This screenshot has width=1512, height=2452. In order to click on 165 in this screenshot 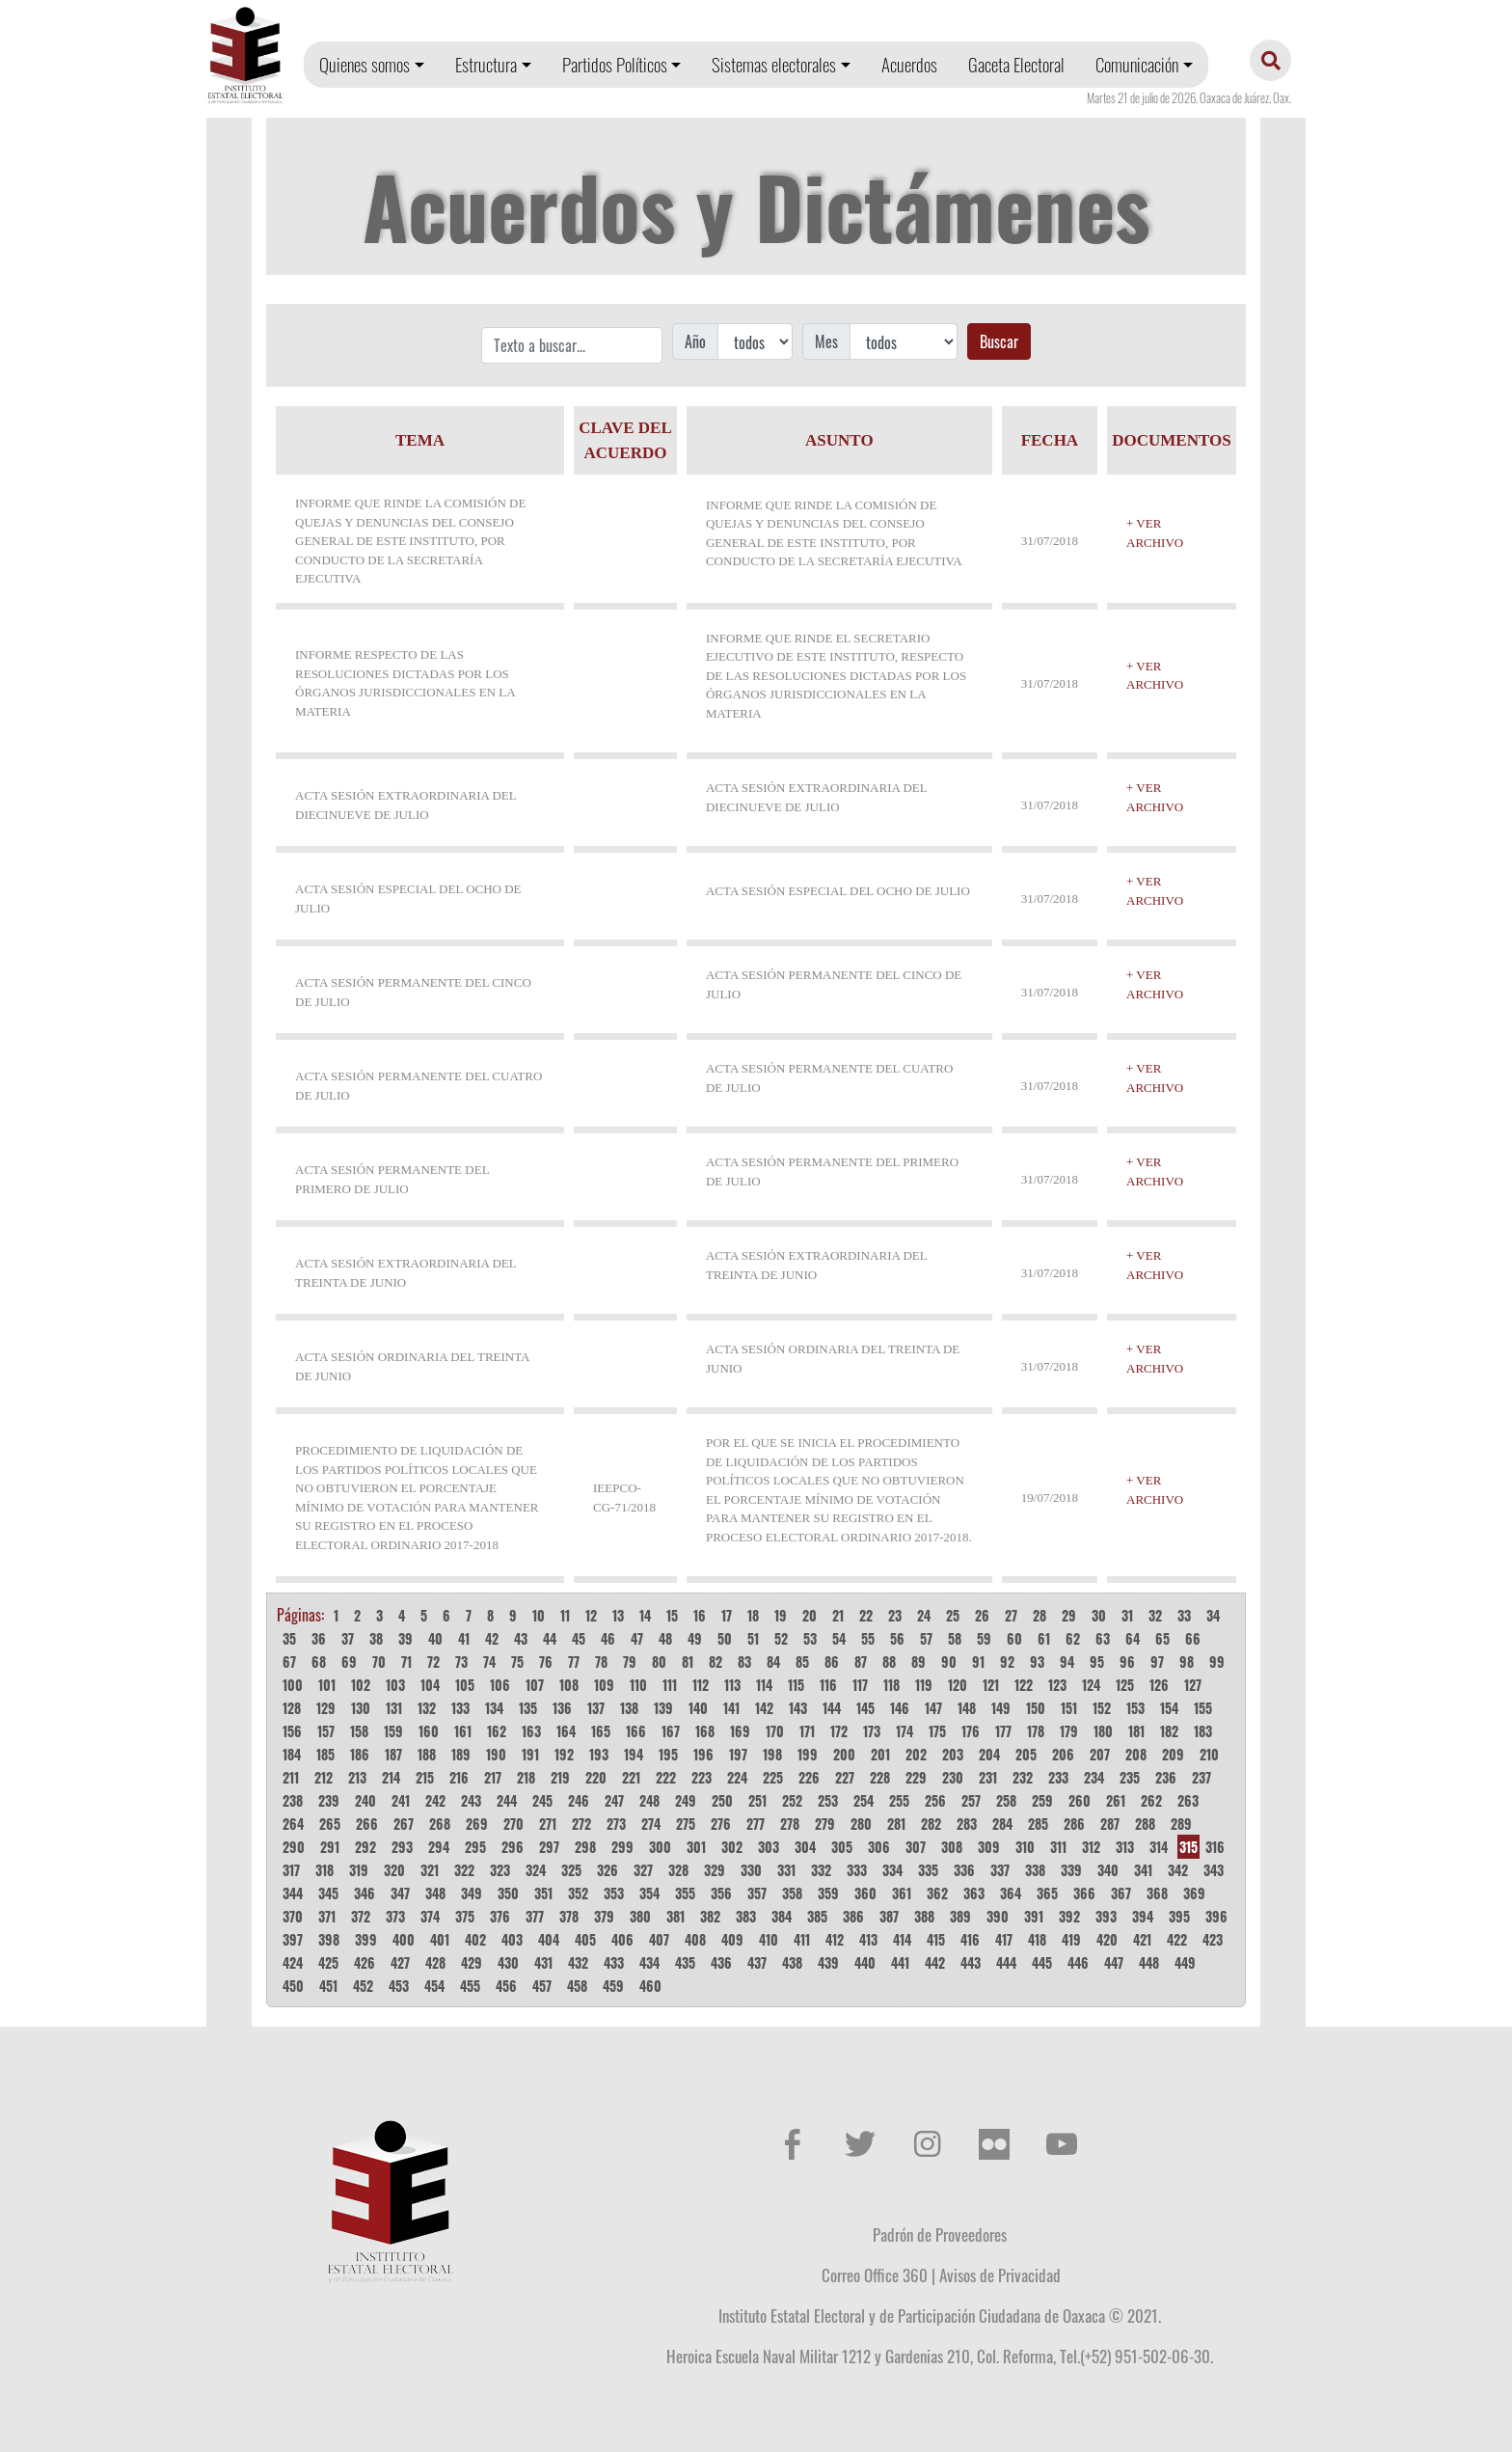, I will do `click(600, 1731)`.